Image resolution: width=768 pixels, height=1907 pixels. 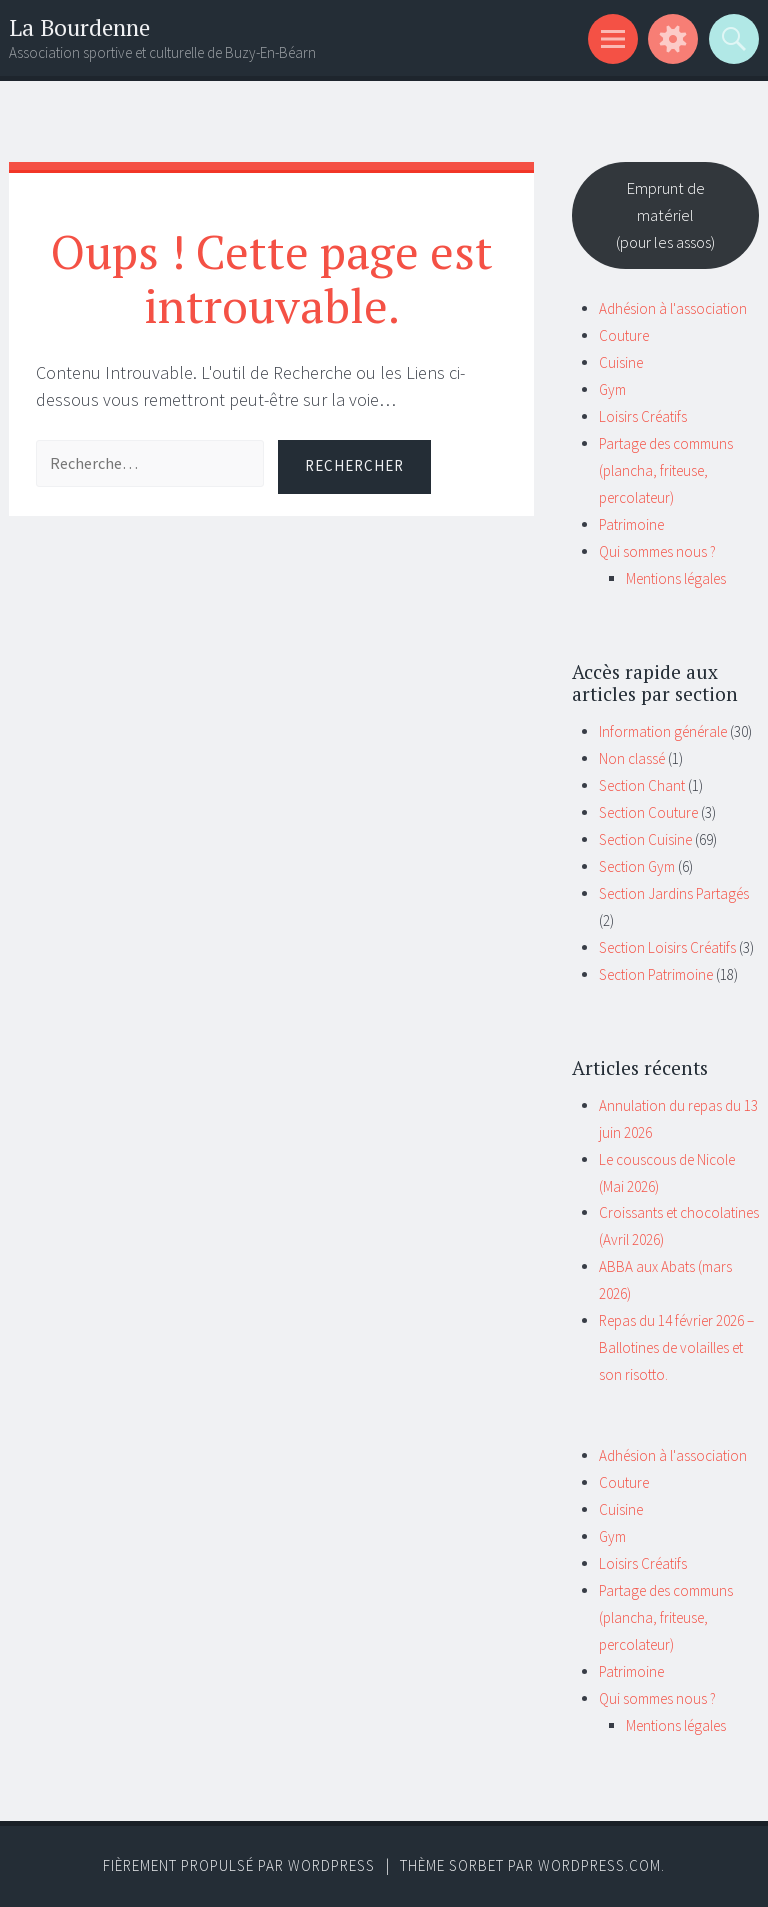 What do you see at coordinates (676, 1347) in the screenshot?
I see `Repas du 14 février 2026 – Ballotines de volailles et son risotto.` at bounding box center [676, 1347].